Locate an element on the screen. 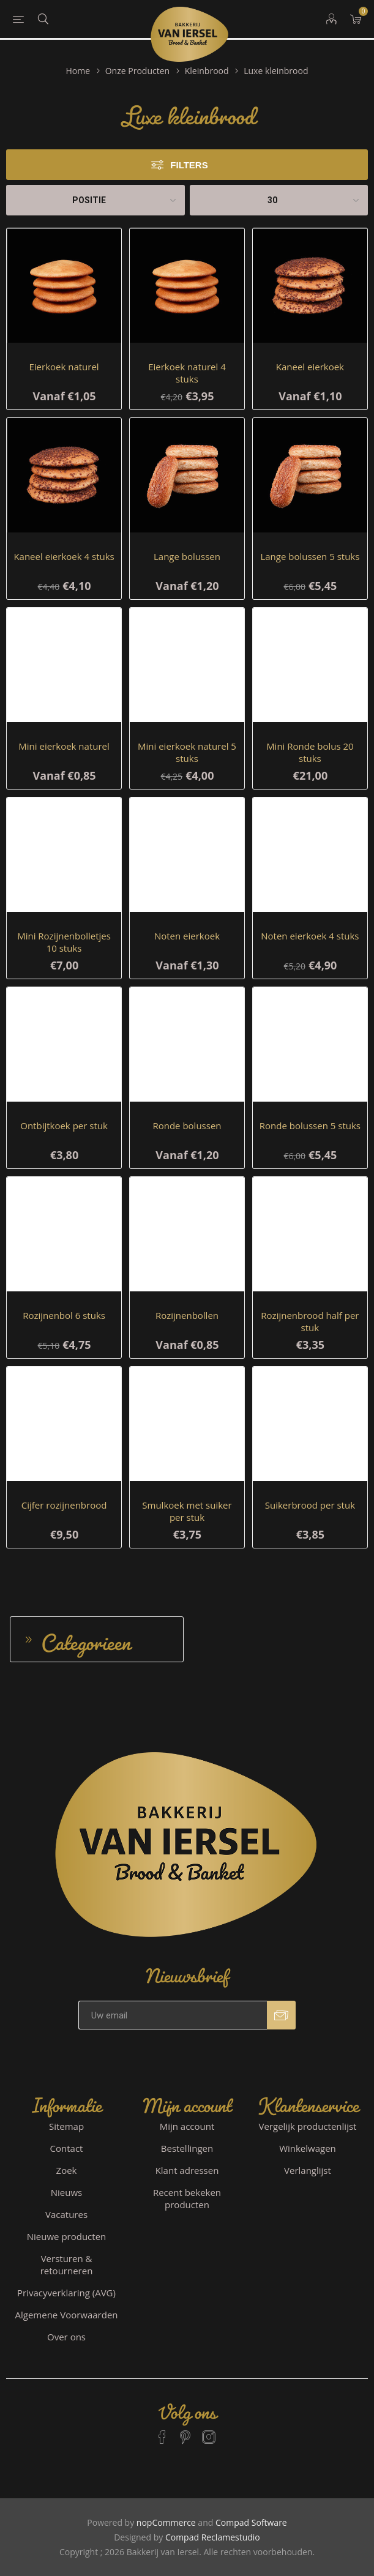 This screenshot has width=374, height=2576. Vergelijk productenlijst is located at coordinates (308, 2126).